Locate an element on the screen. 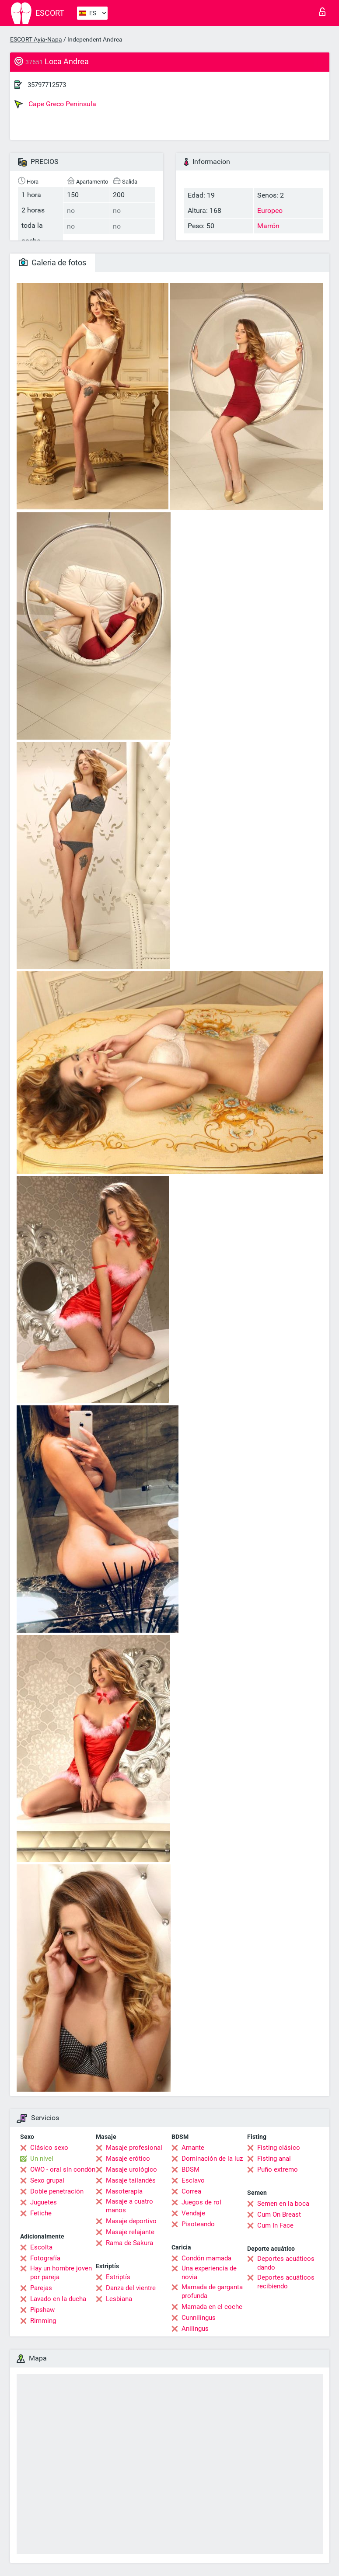  Semen en la boca is located at coordinates (283, 2204).